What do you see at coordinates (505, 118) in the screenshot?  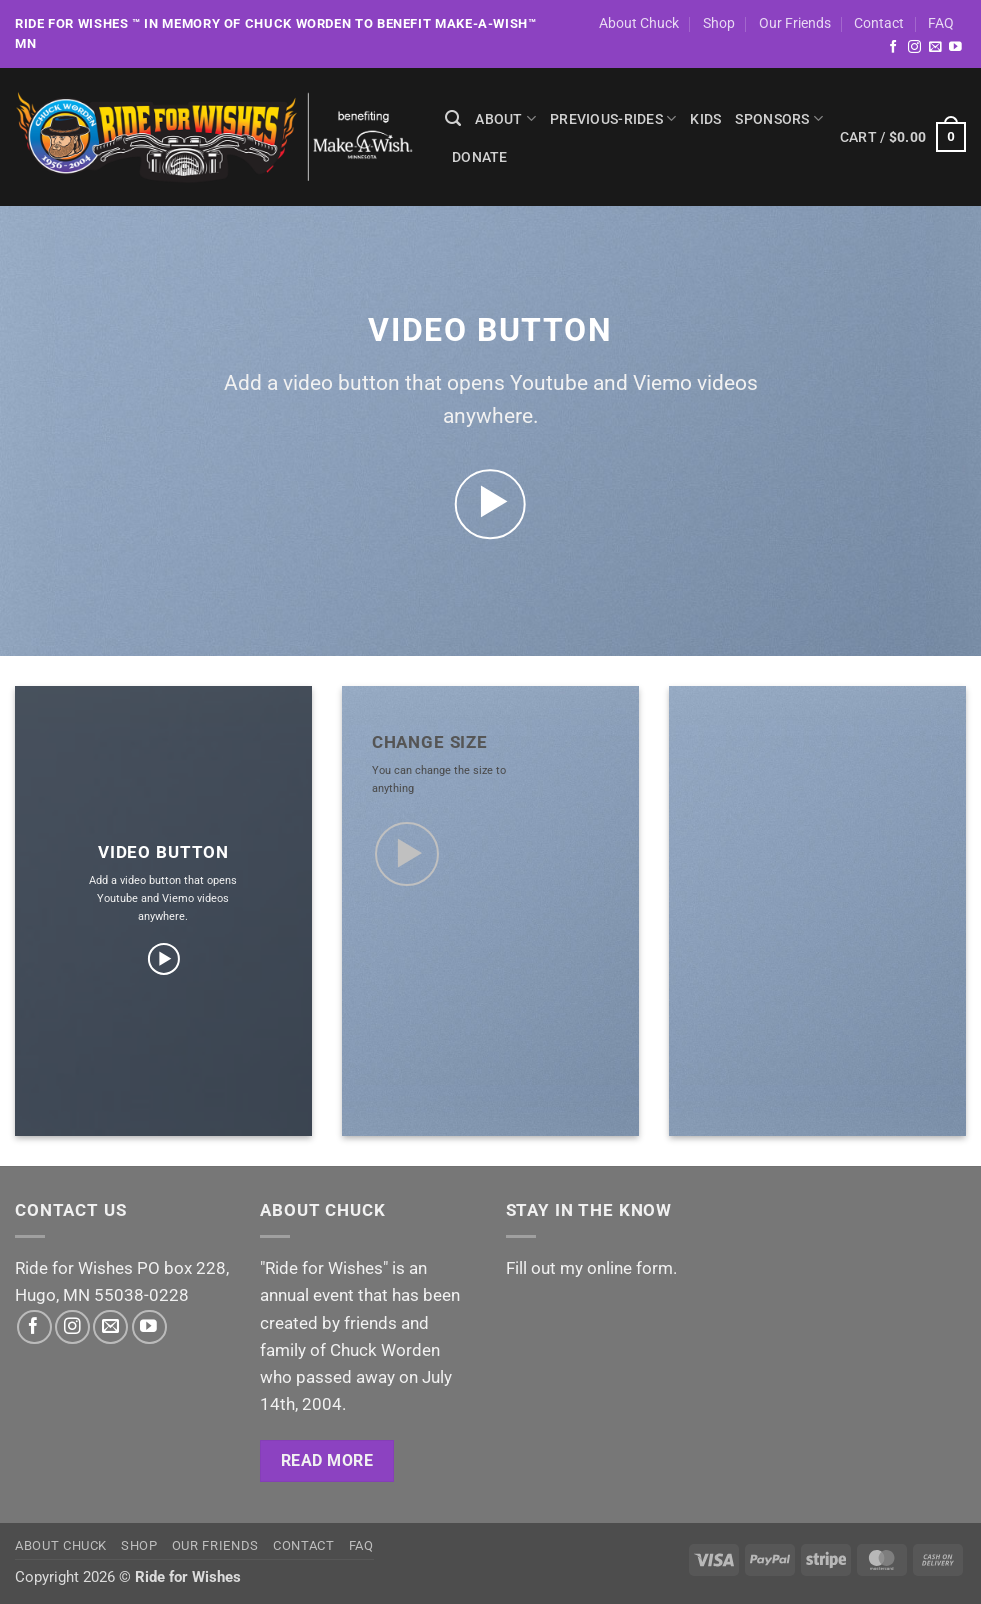 I see `About` at bounding box center [505, 118].